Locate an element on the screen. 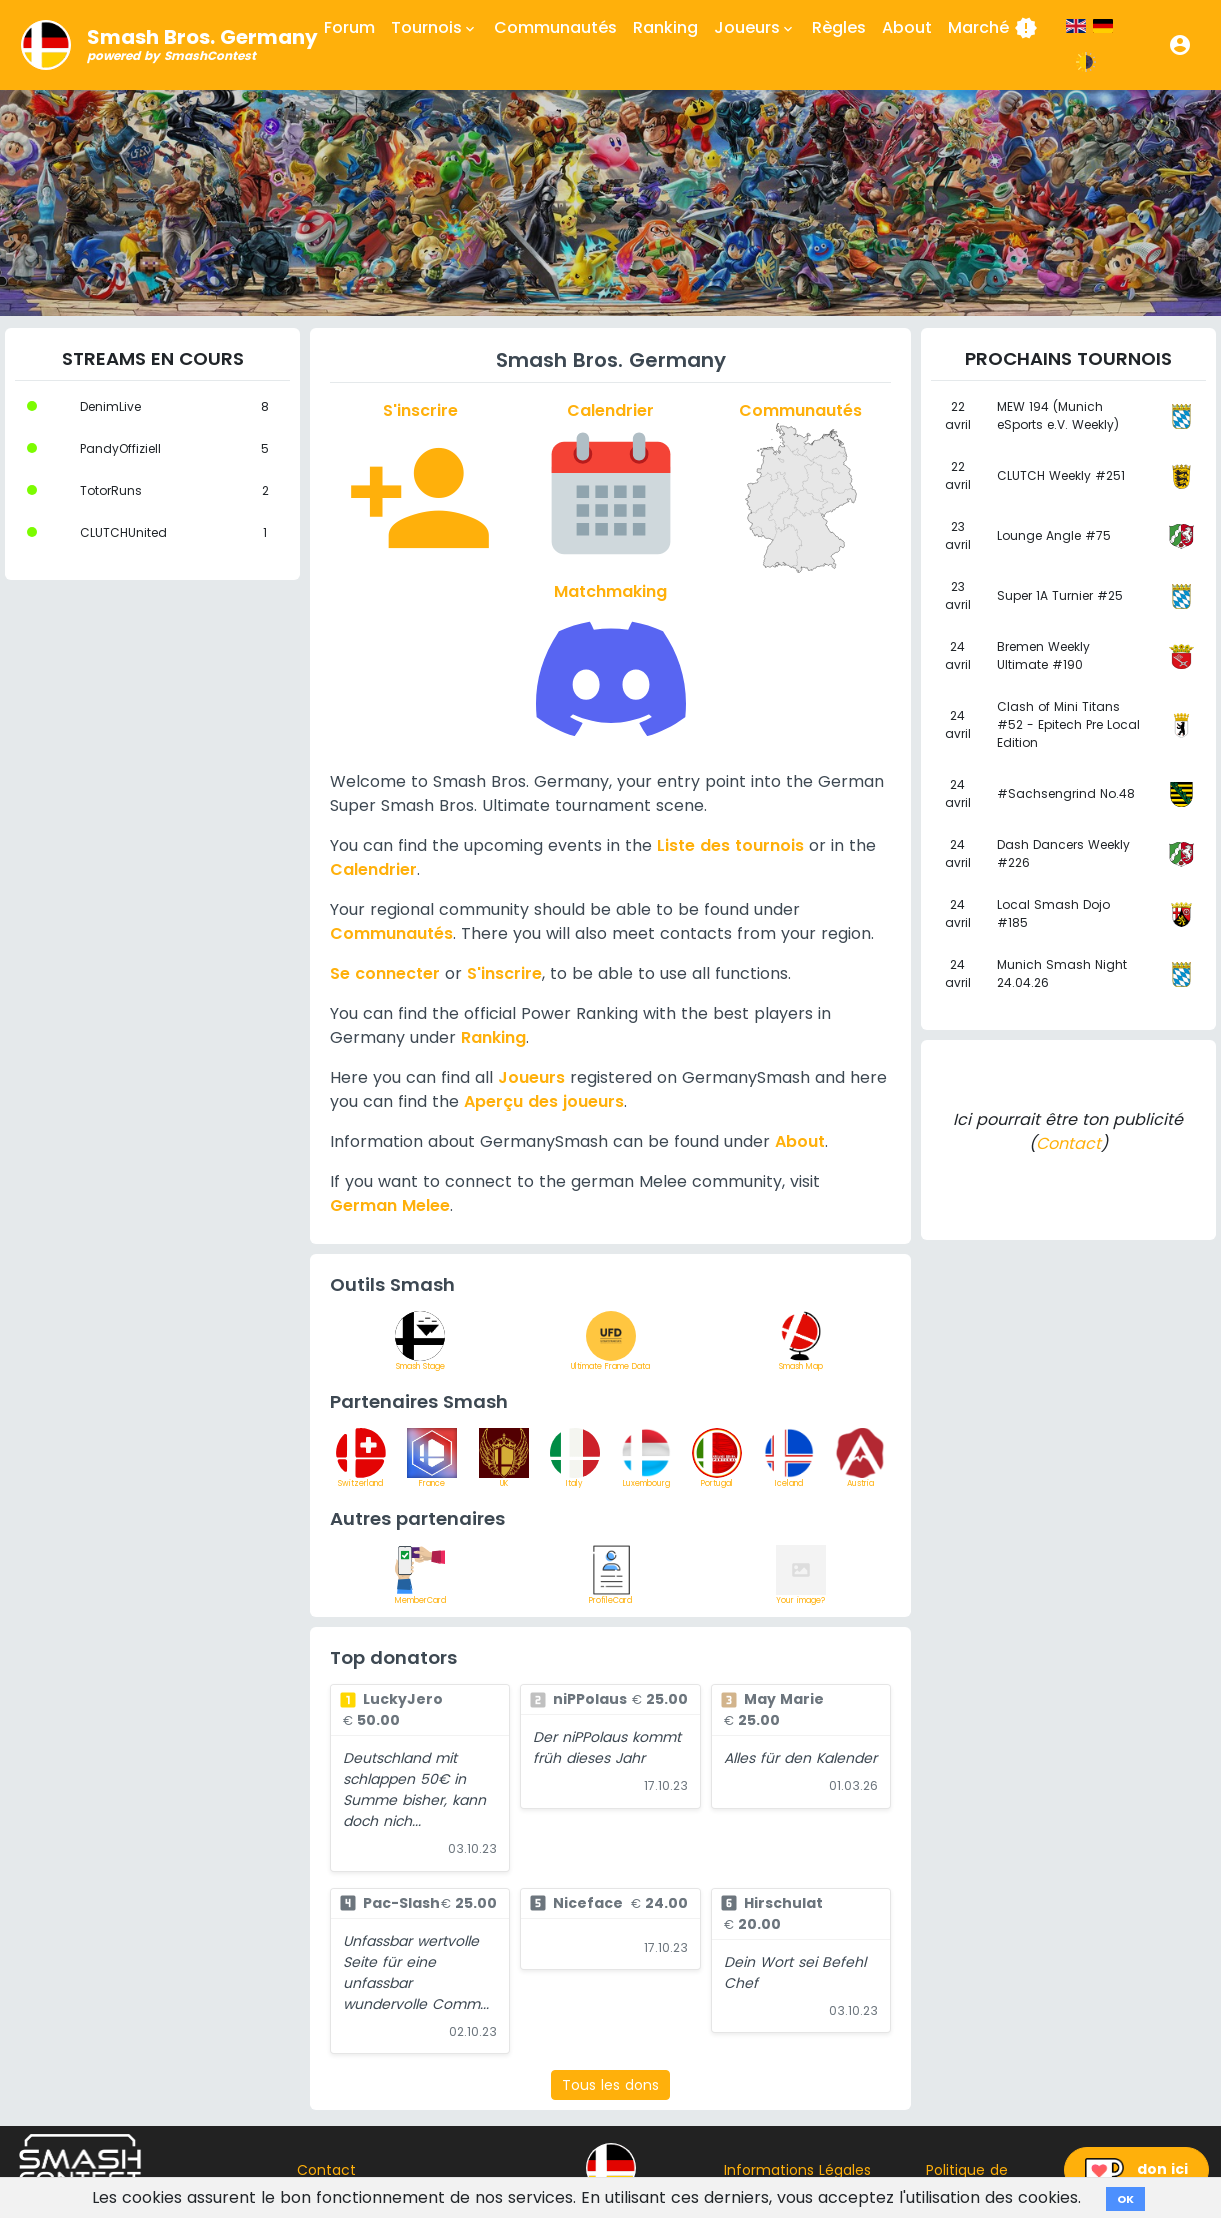 This screenshot has width=1221, height=2218. Communautés is located at coordinates (555, 27).